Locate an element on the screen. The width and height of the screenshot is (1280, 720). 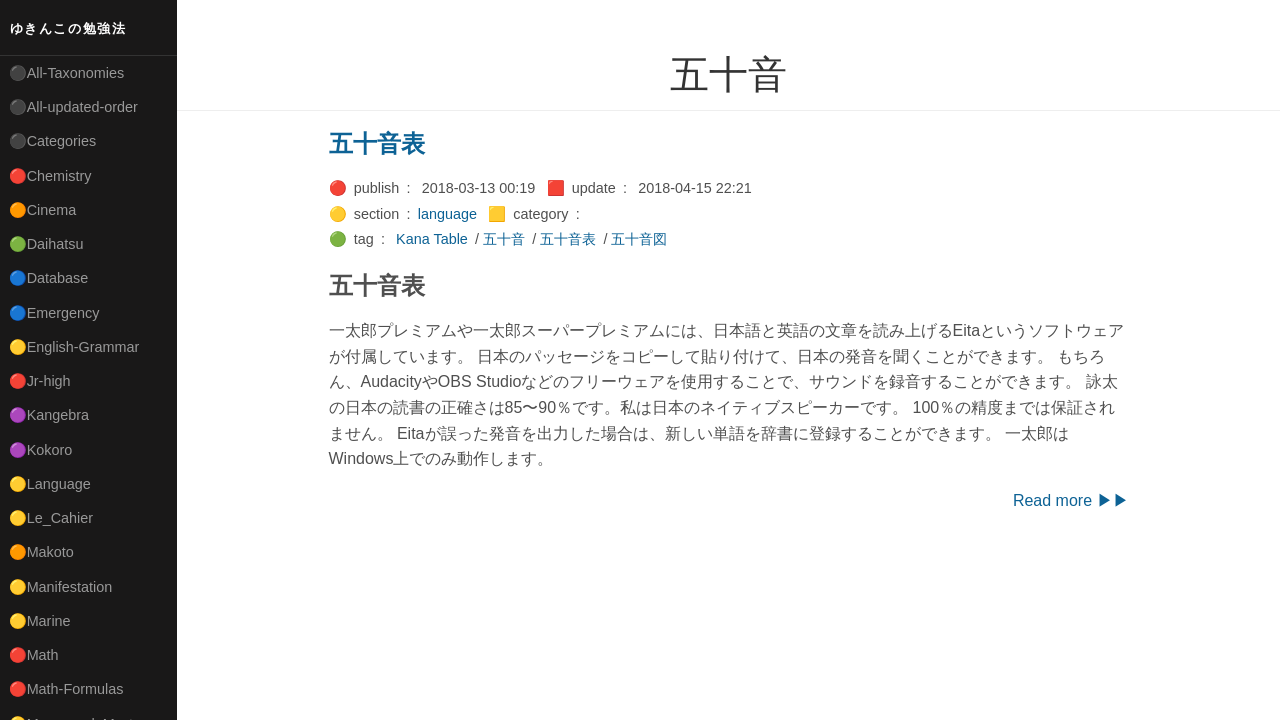
🔴Chemistry is located at coordinates (50, 176).